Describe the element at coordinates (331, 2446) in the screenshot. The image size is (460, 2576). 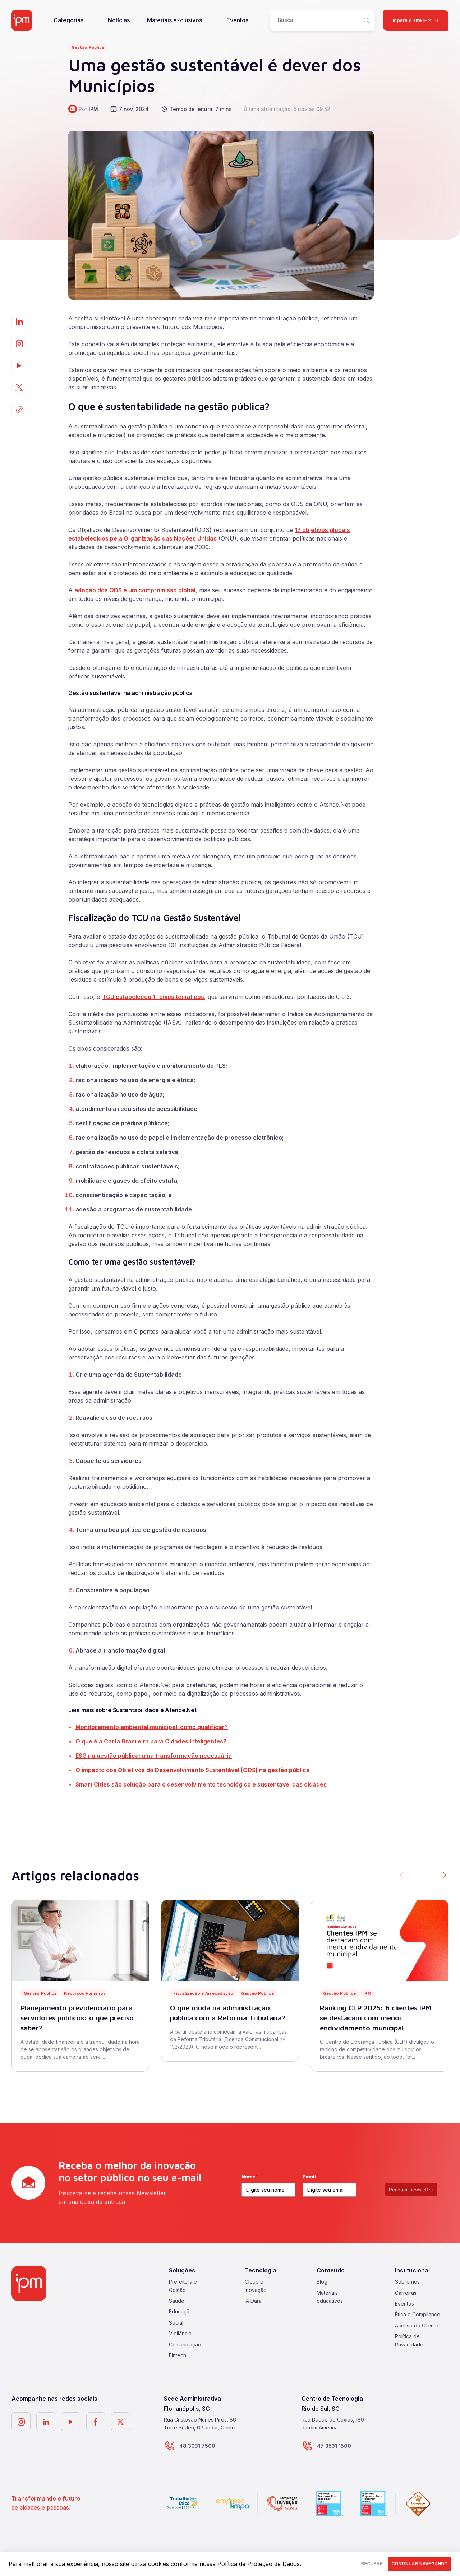
I see `47 3531 1500` at that location.